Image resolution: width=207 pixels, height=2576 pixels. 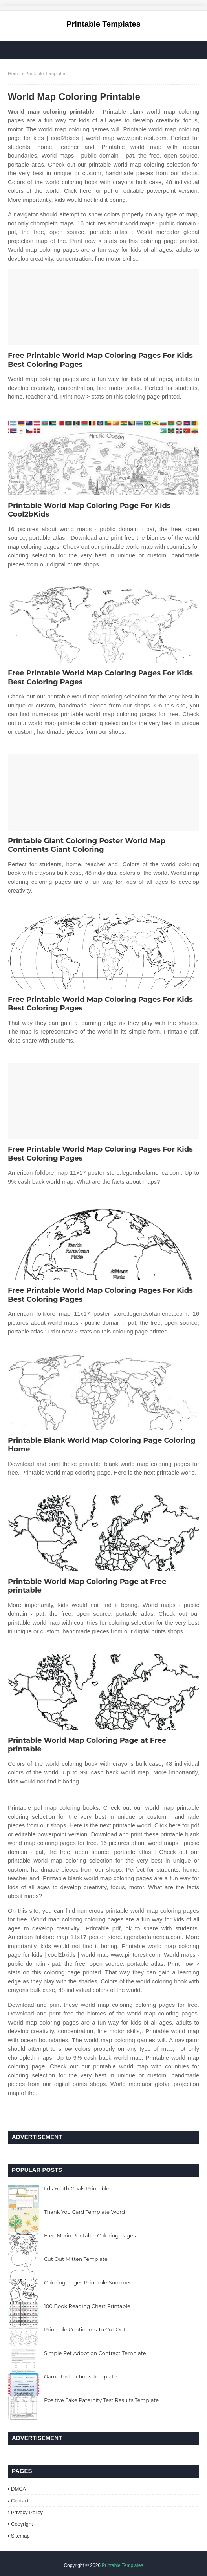 I want to click on Contact, so click(x=20, y=2500).